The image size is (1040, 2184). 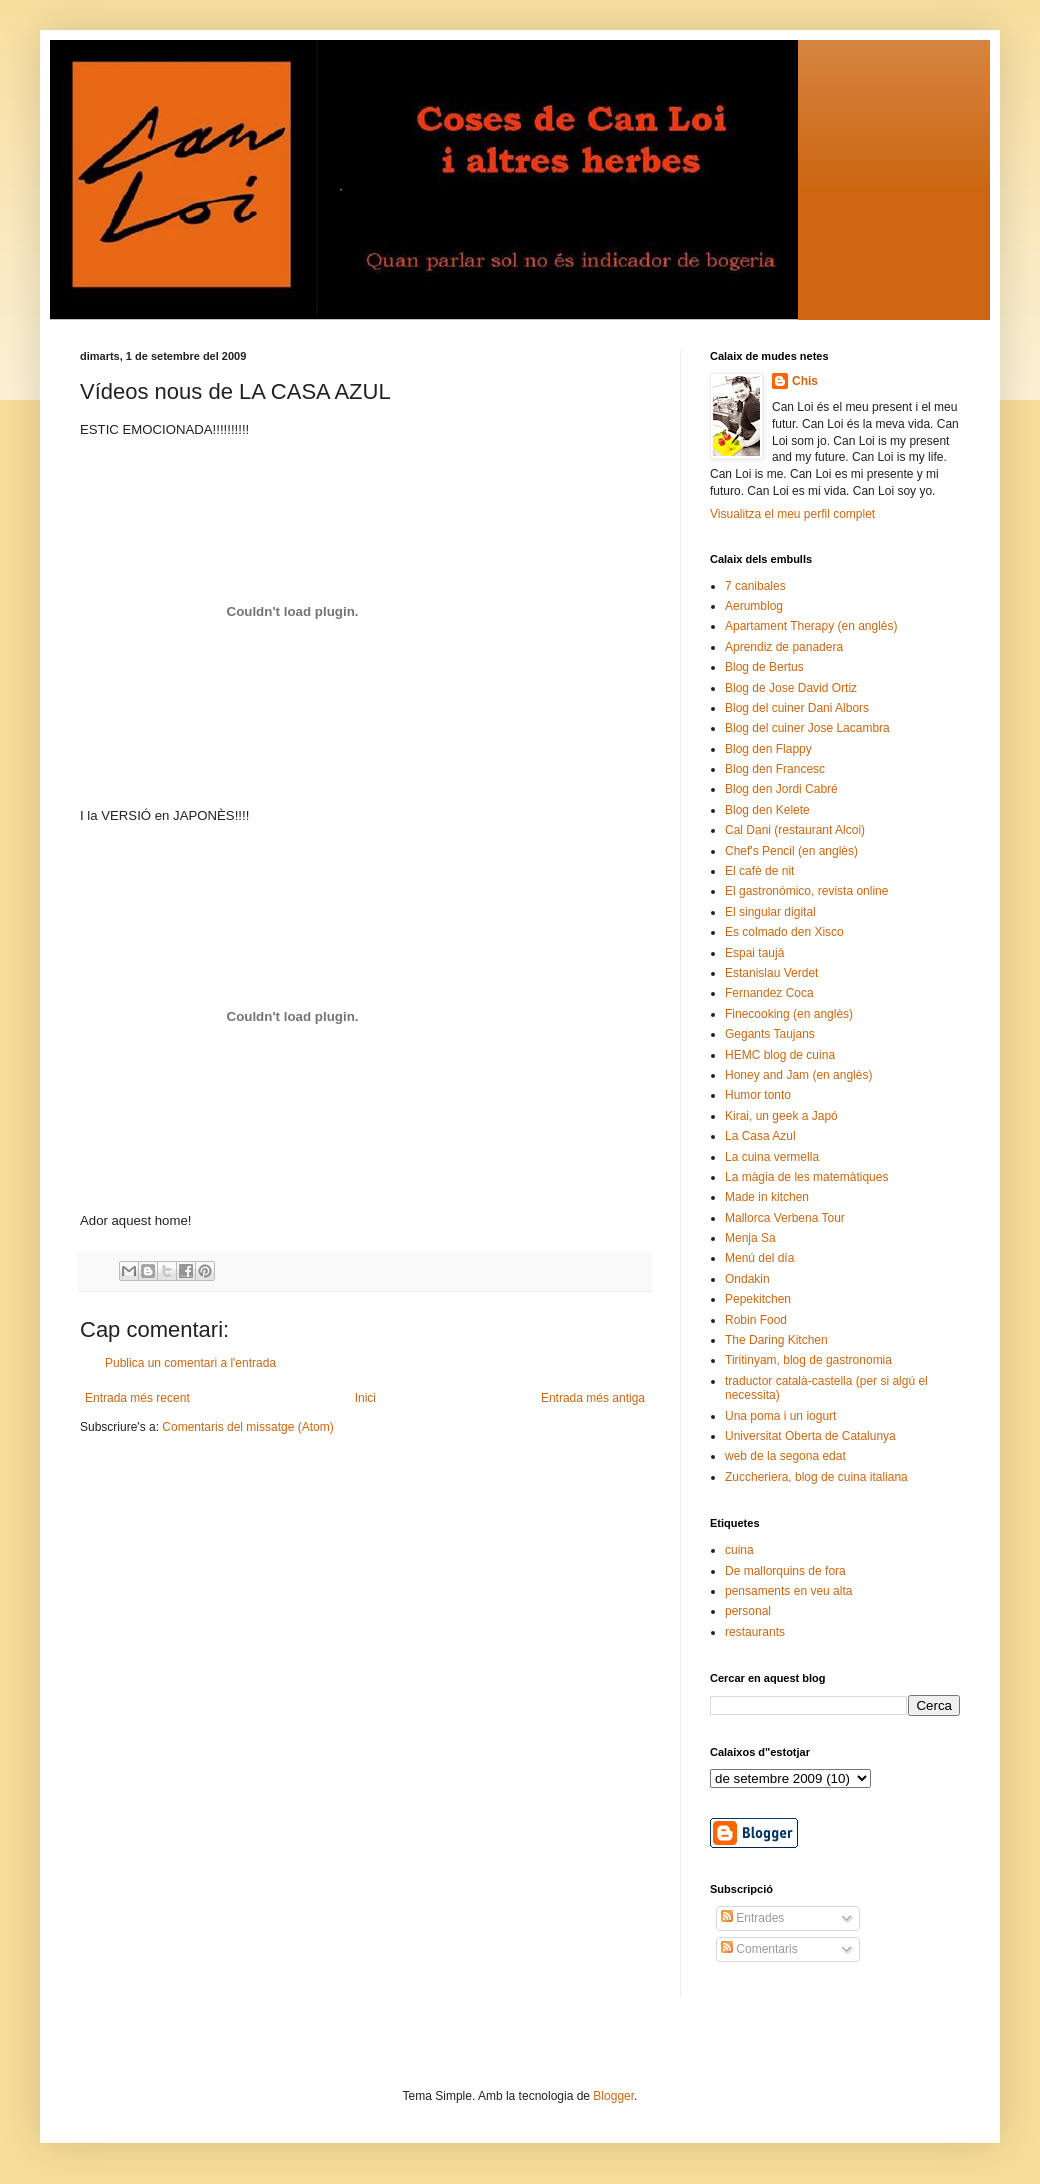 What do you see at coordinates (593, 1398) in the screenshot?
I see `Entrada més antiga` at bounding box center [593, 1398].